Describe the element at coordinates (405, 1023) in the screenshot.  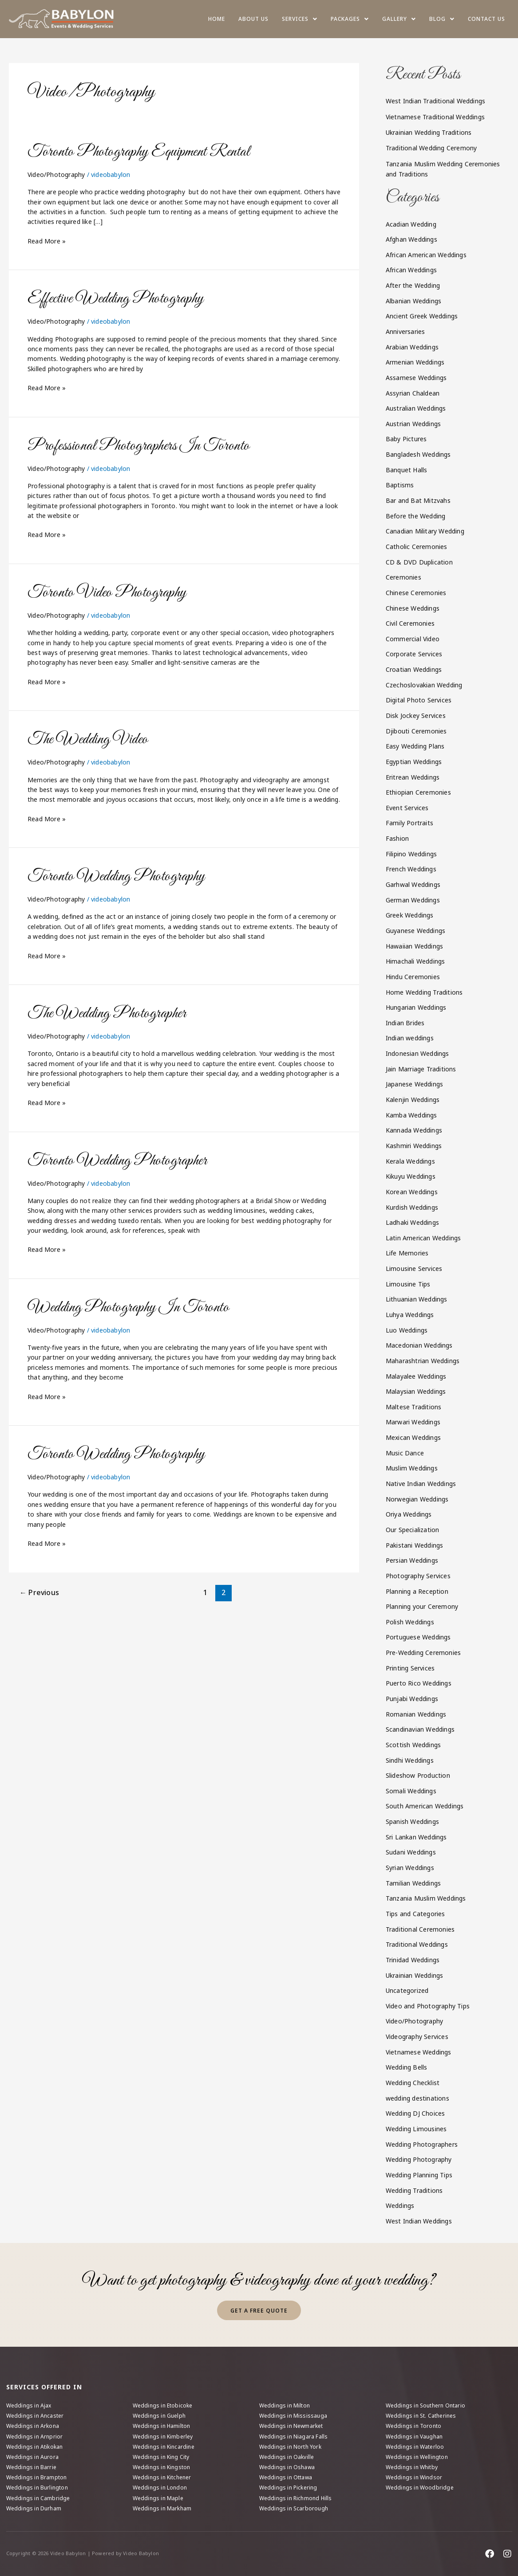
I see `Indian Brides` at that location.